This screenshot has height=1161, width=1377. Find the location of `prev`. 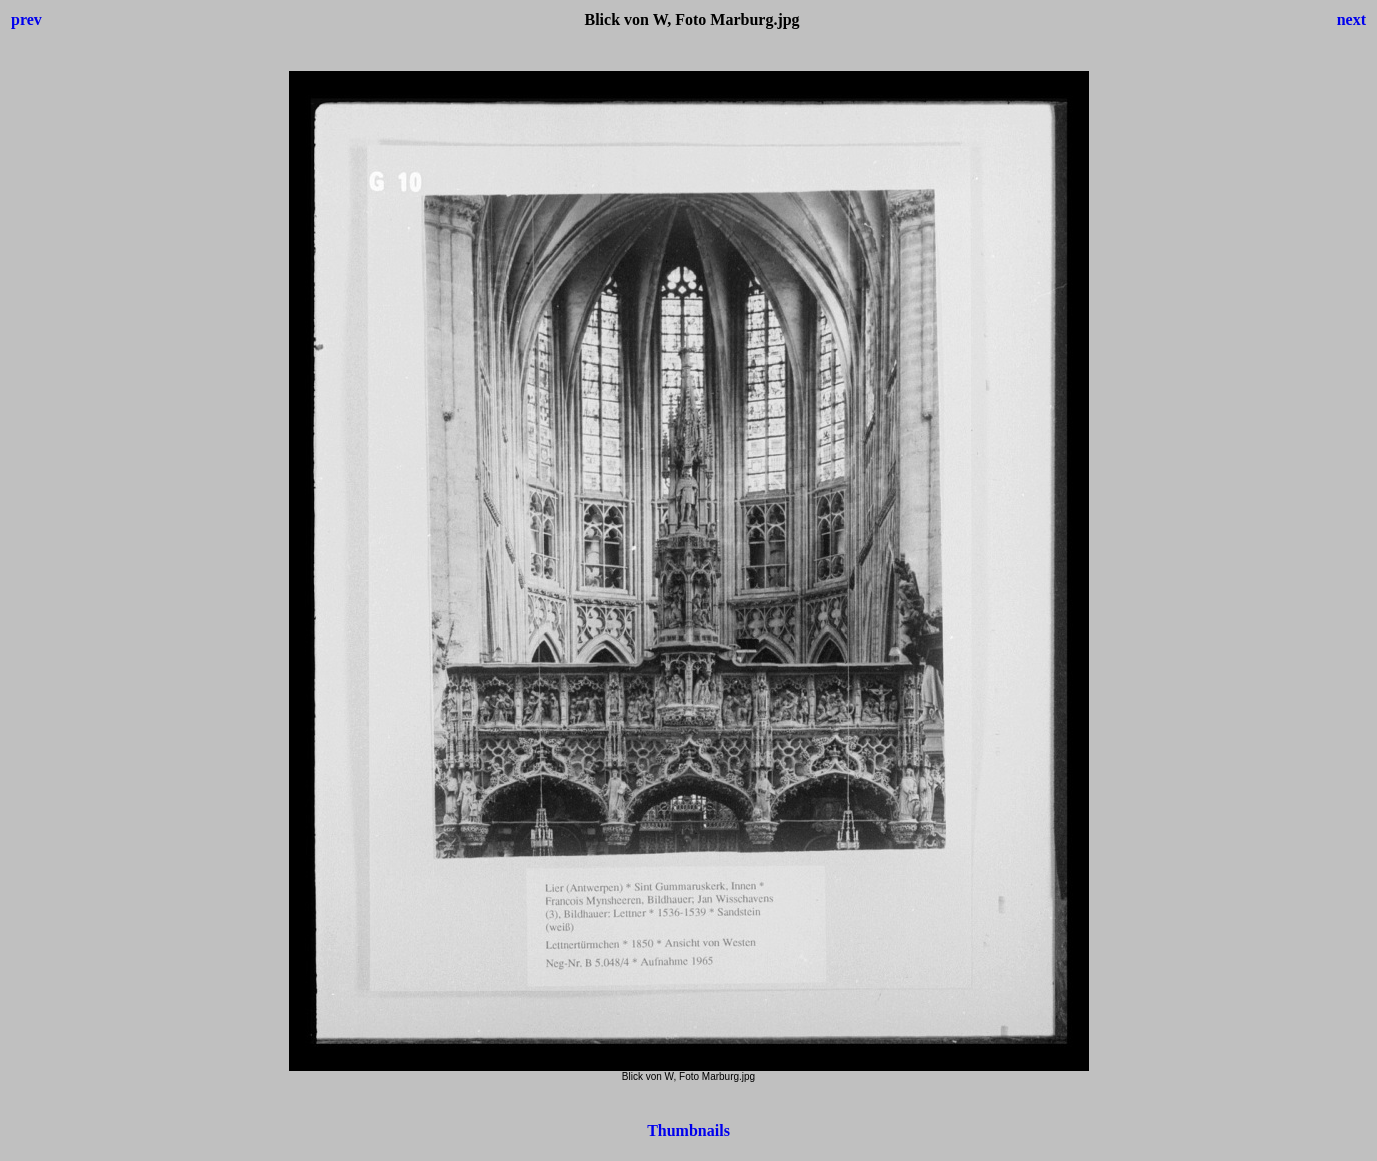

prev is located at coordinates (26, 19).